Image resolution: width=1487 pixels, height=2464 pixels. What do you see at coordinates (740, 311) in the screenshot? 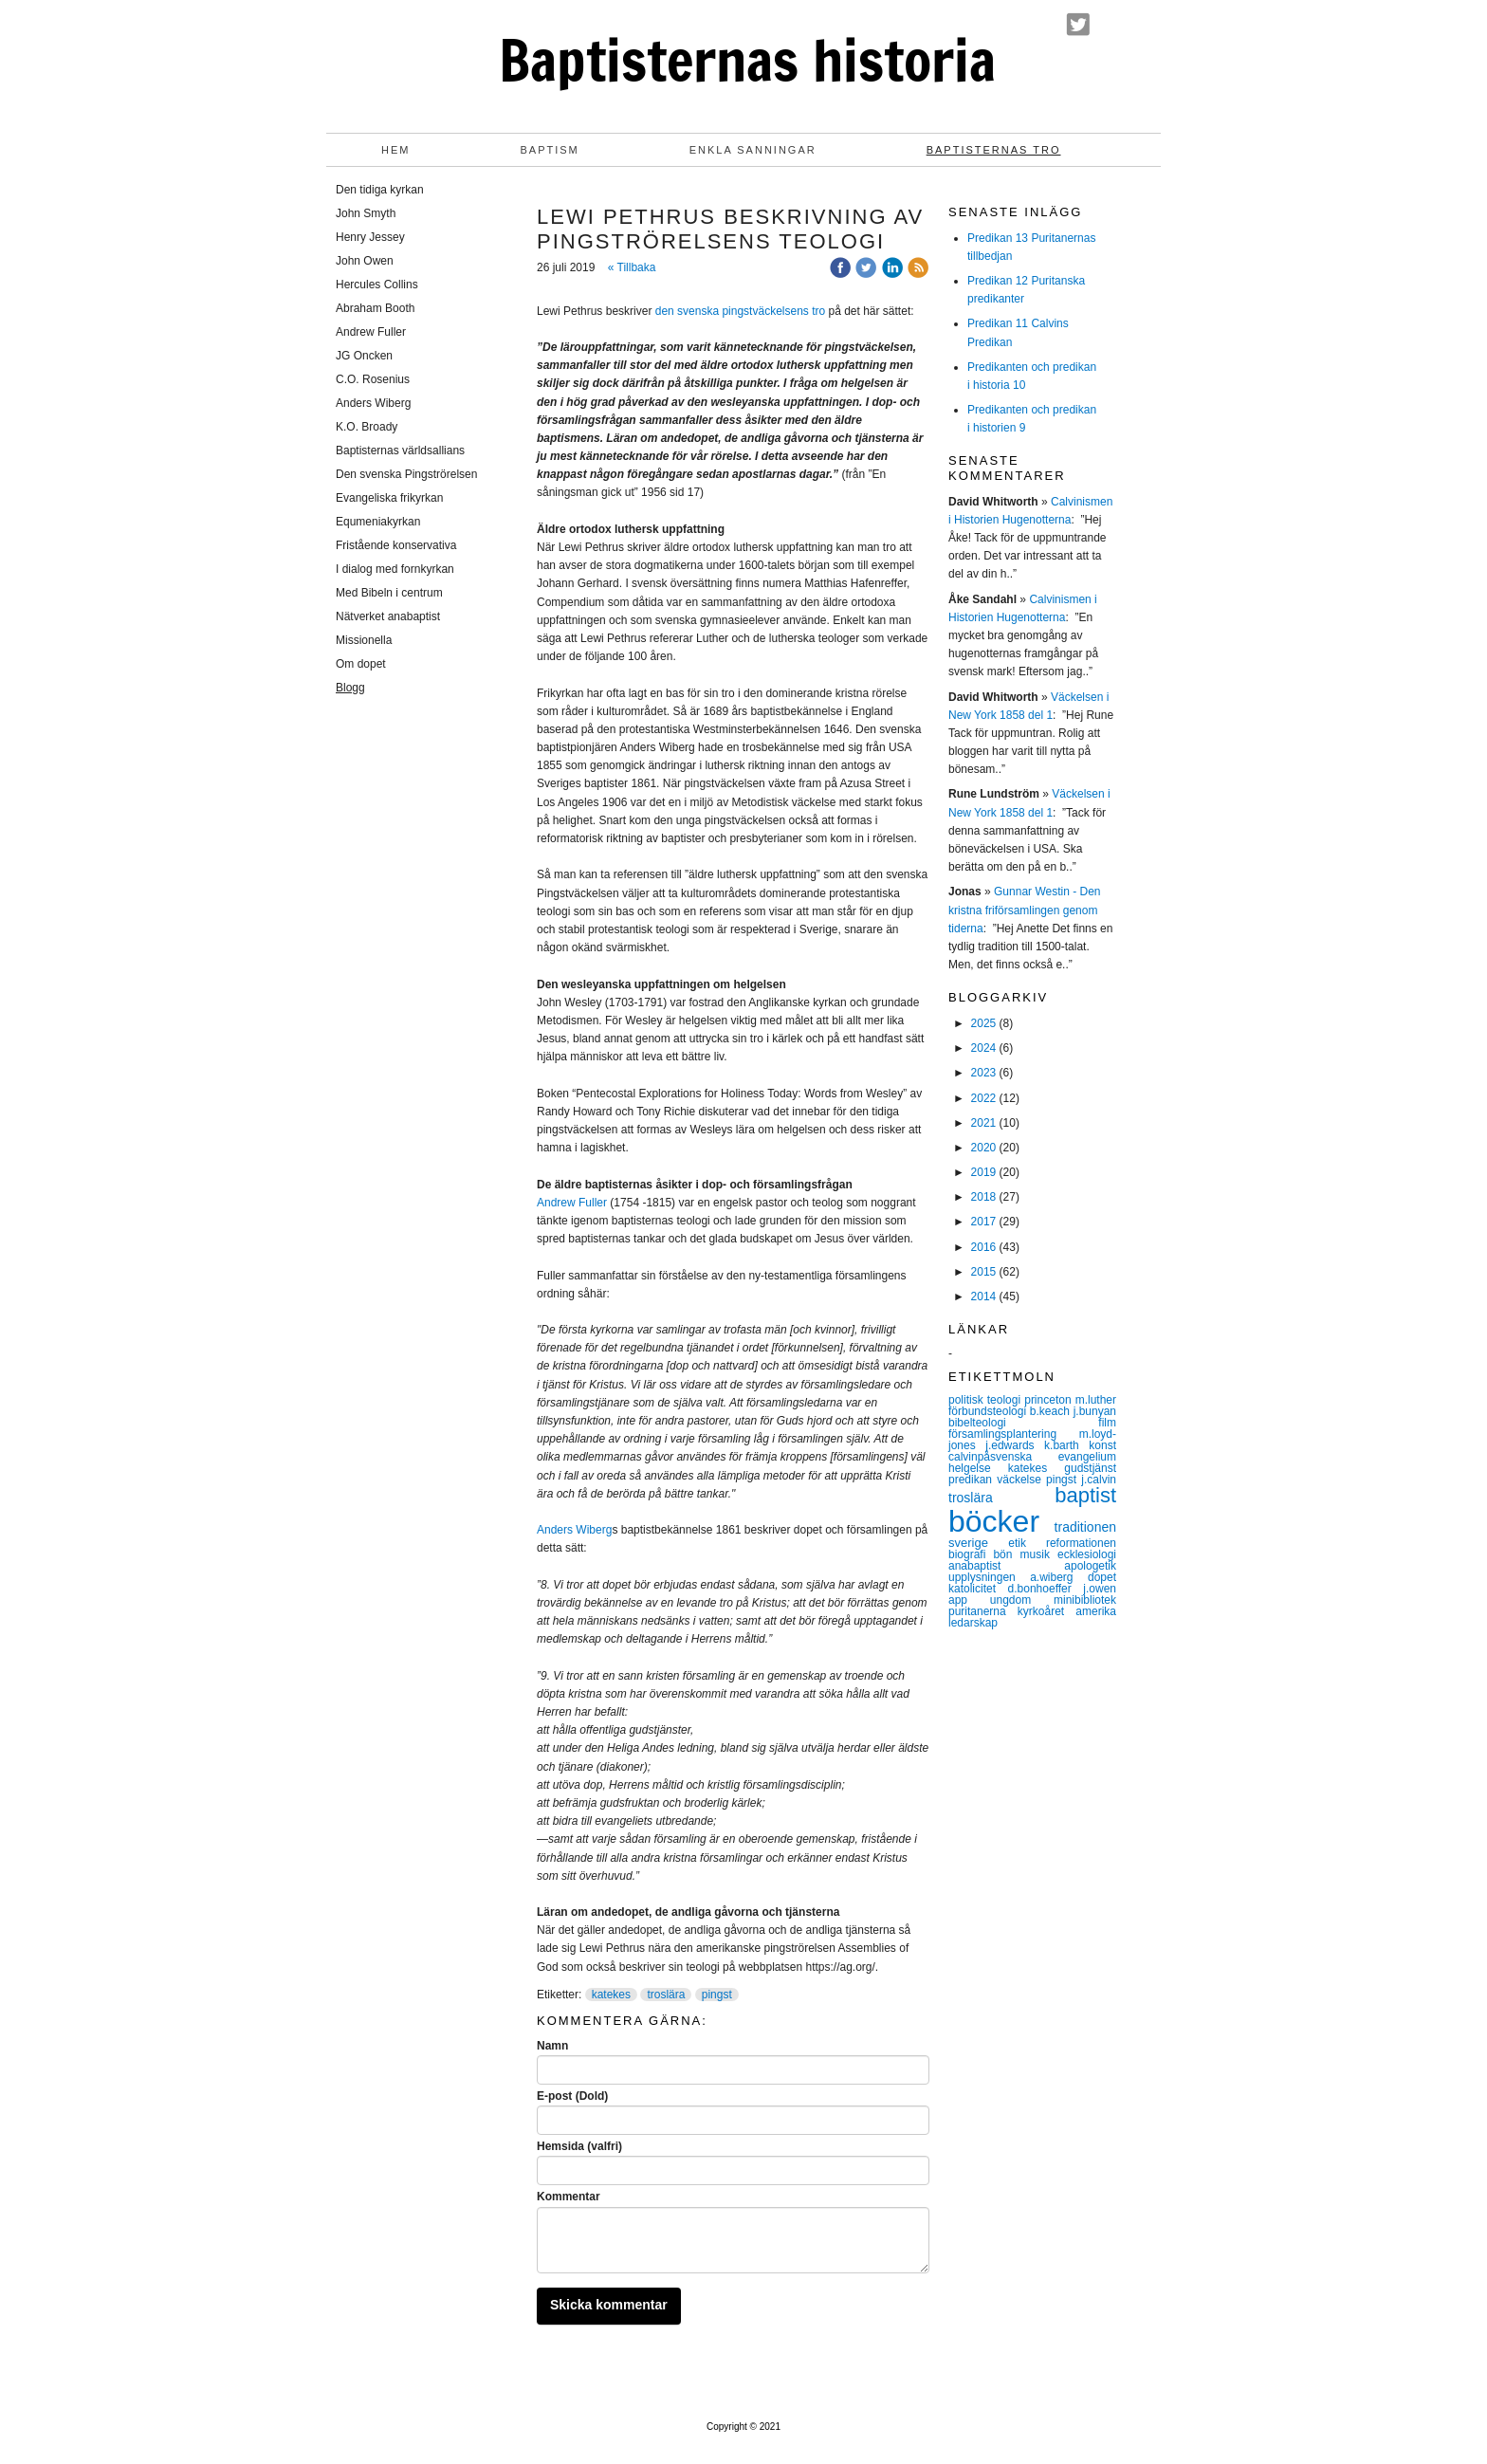
I see `den svenska pingstväckelsens tro` at bounding box center [740, 311].